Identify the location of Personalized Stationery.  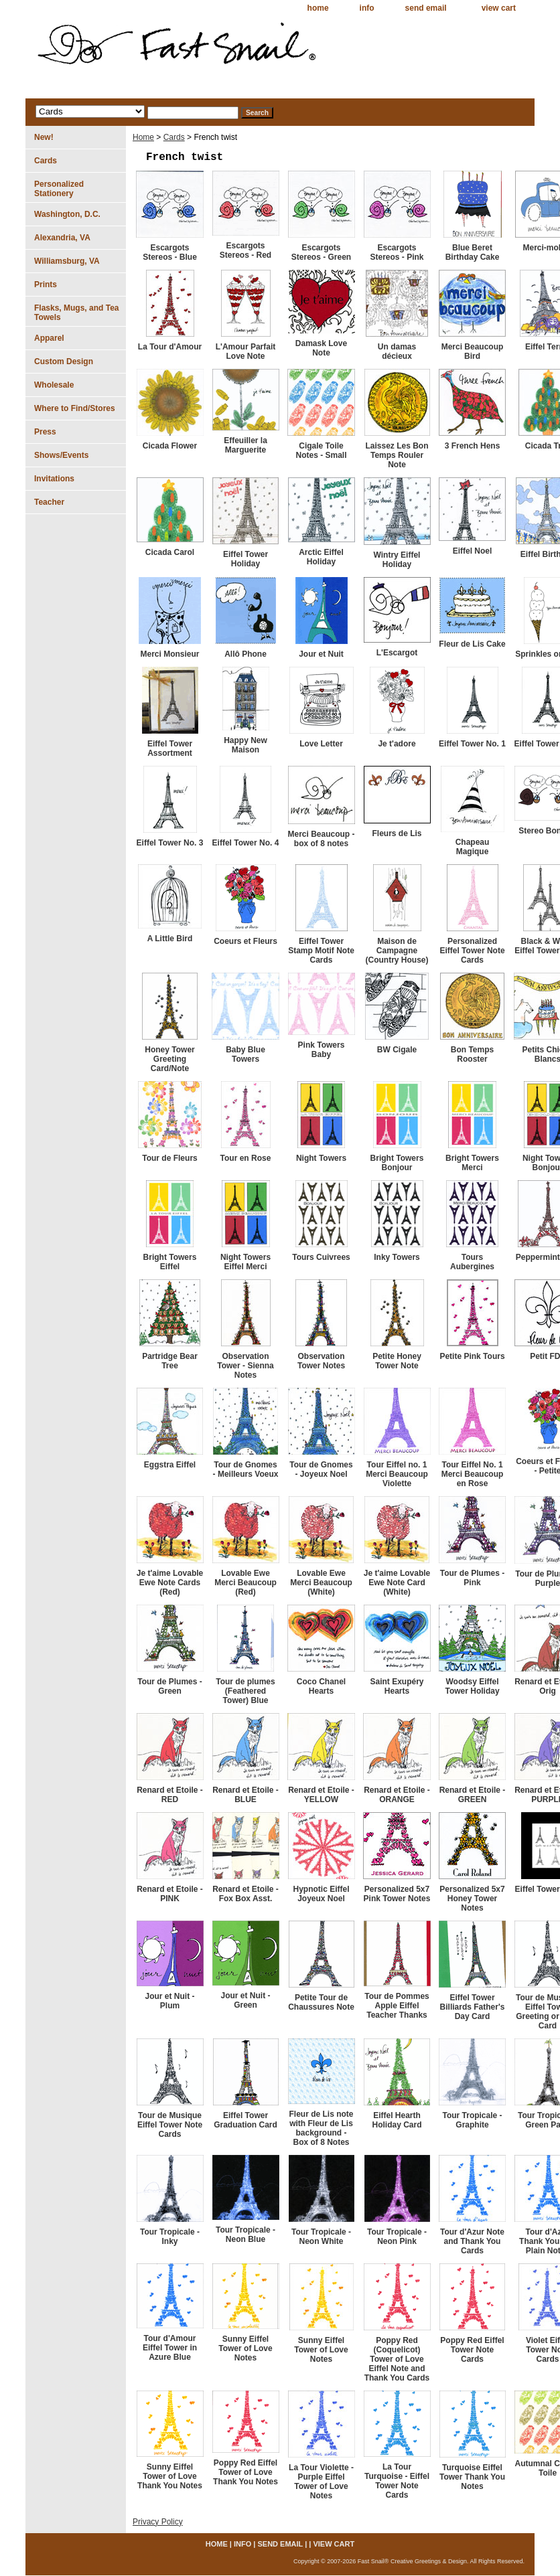
(59, 188).